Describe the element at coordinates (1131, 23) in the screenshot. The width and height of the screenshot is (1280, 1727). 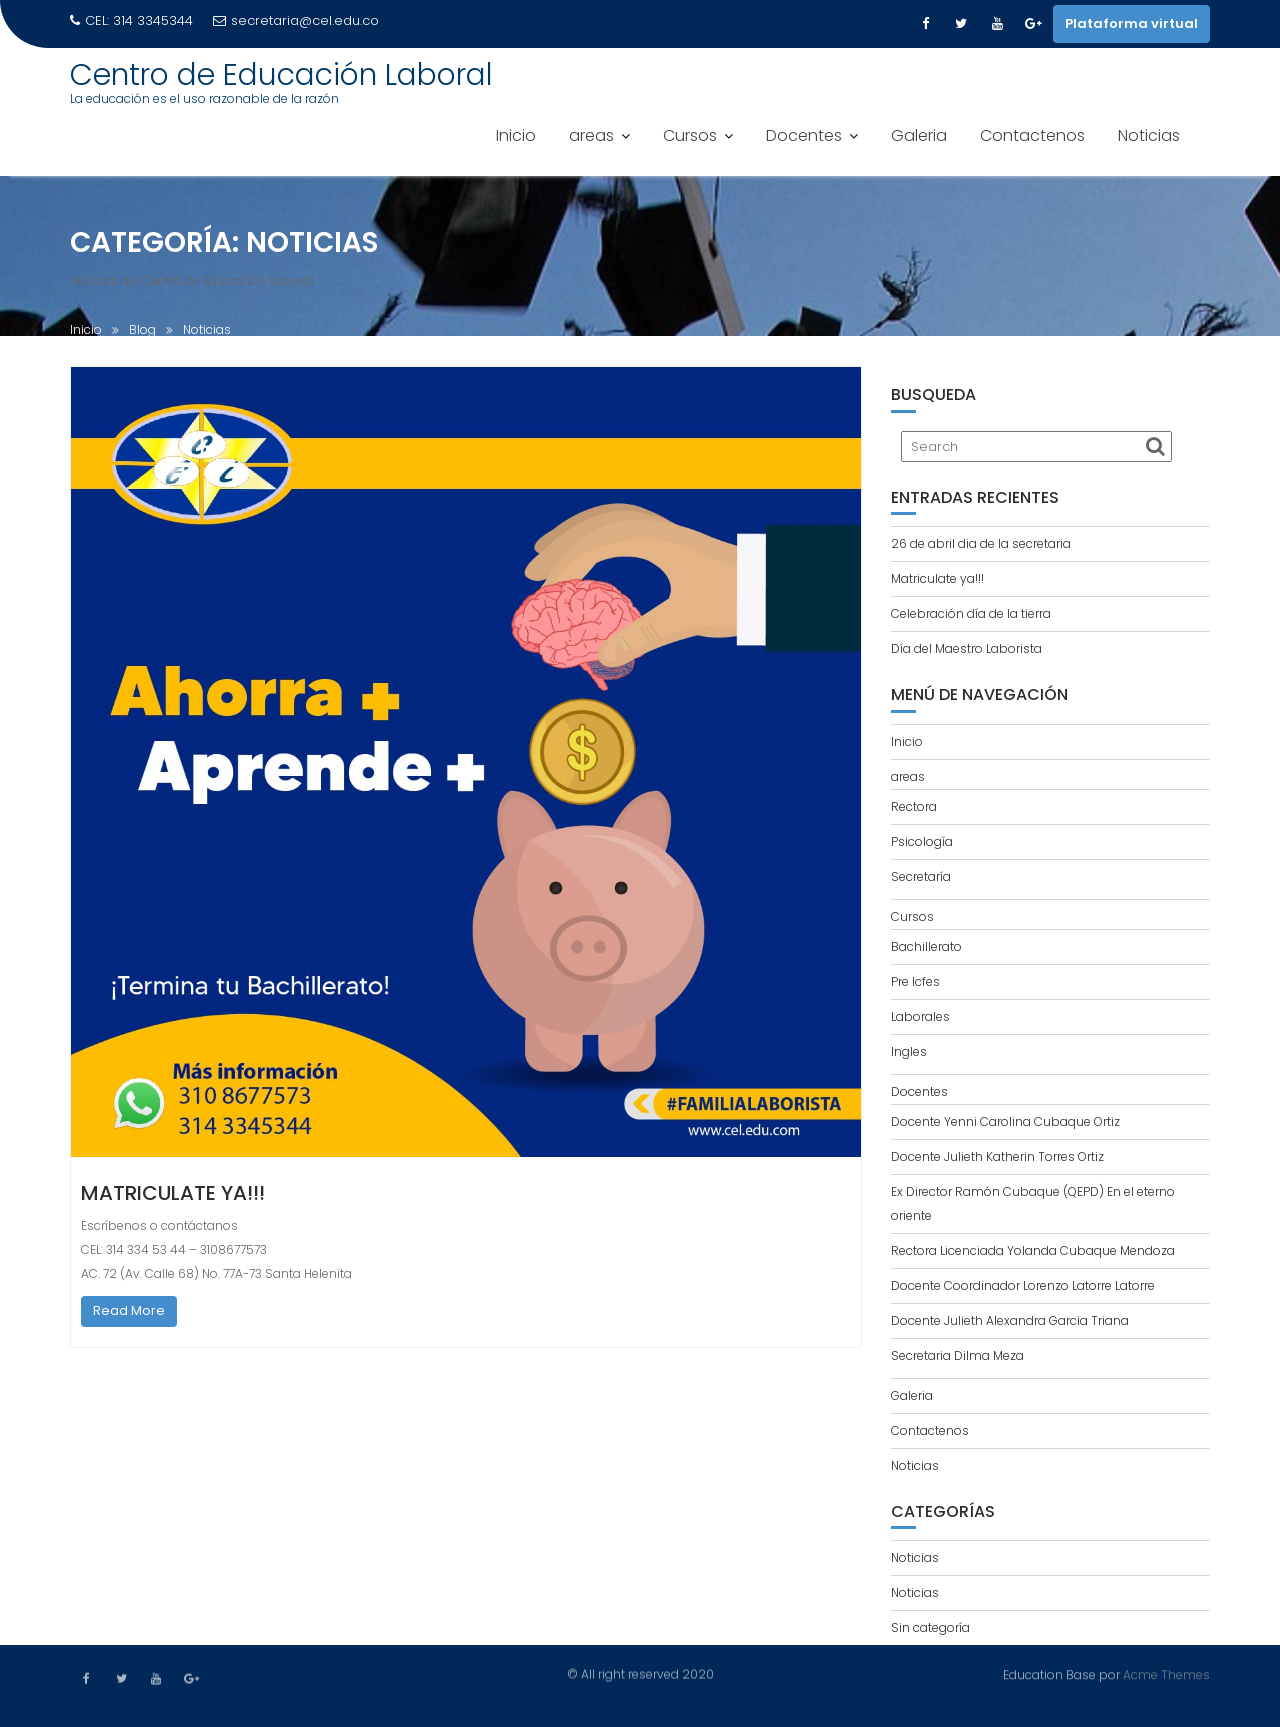
I see `Plataforma virtual` at that location.